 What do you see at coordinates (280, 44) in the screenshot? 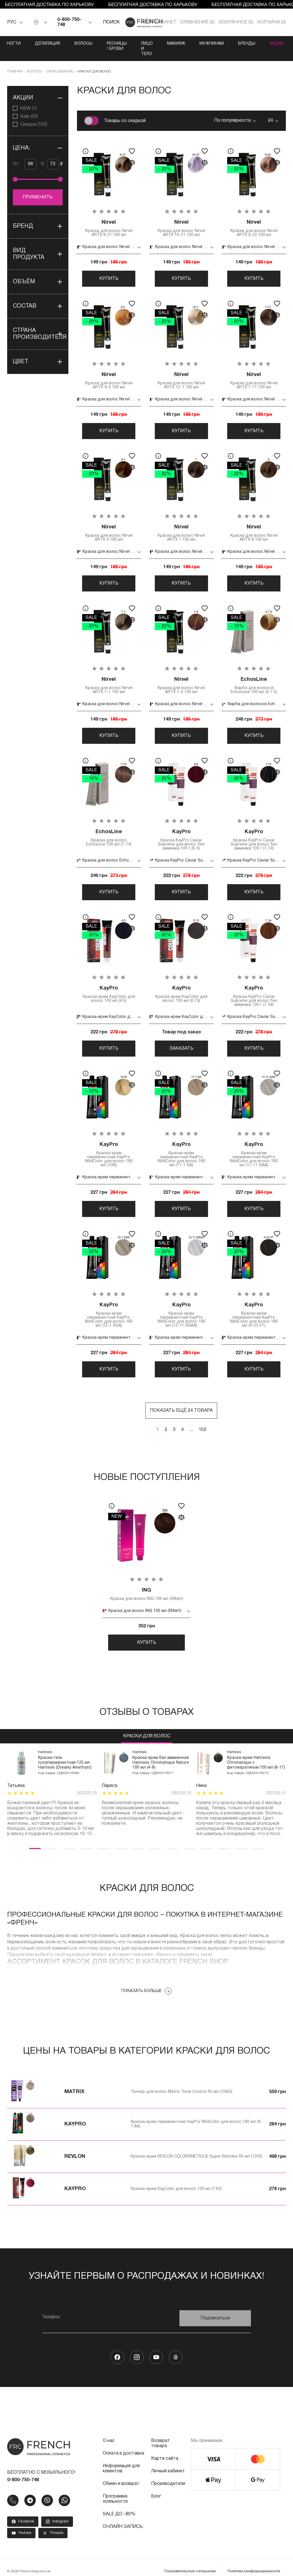
I see `Бренды` at bounding box center [280, 44].